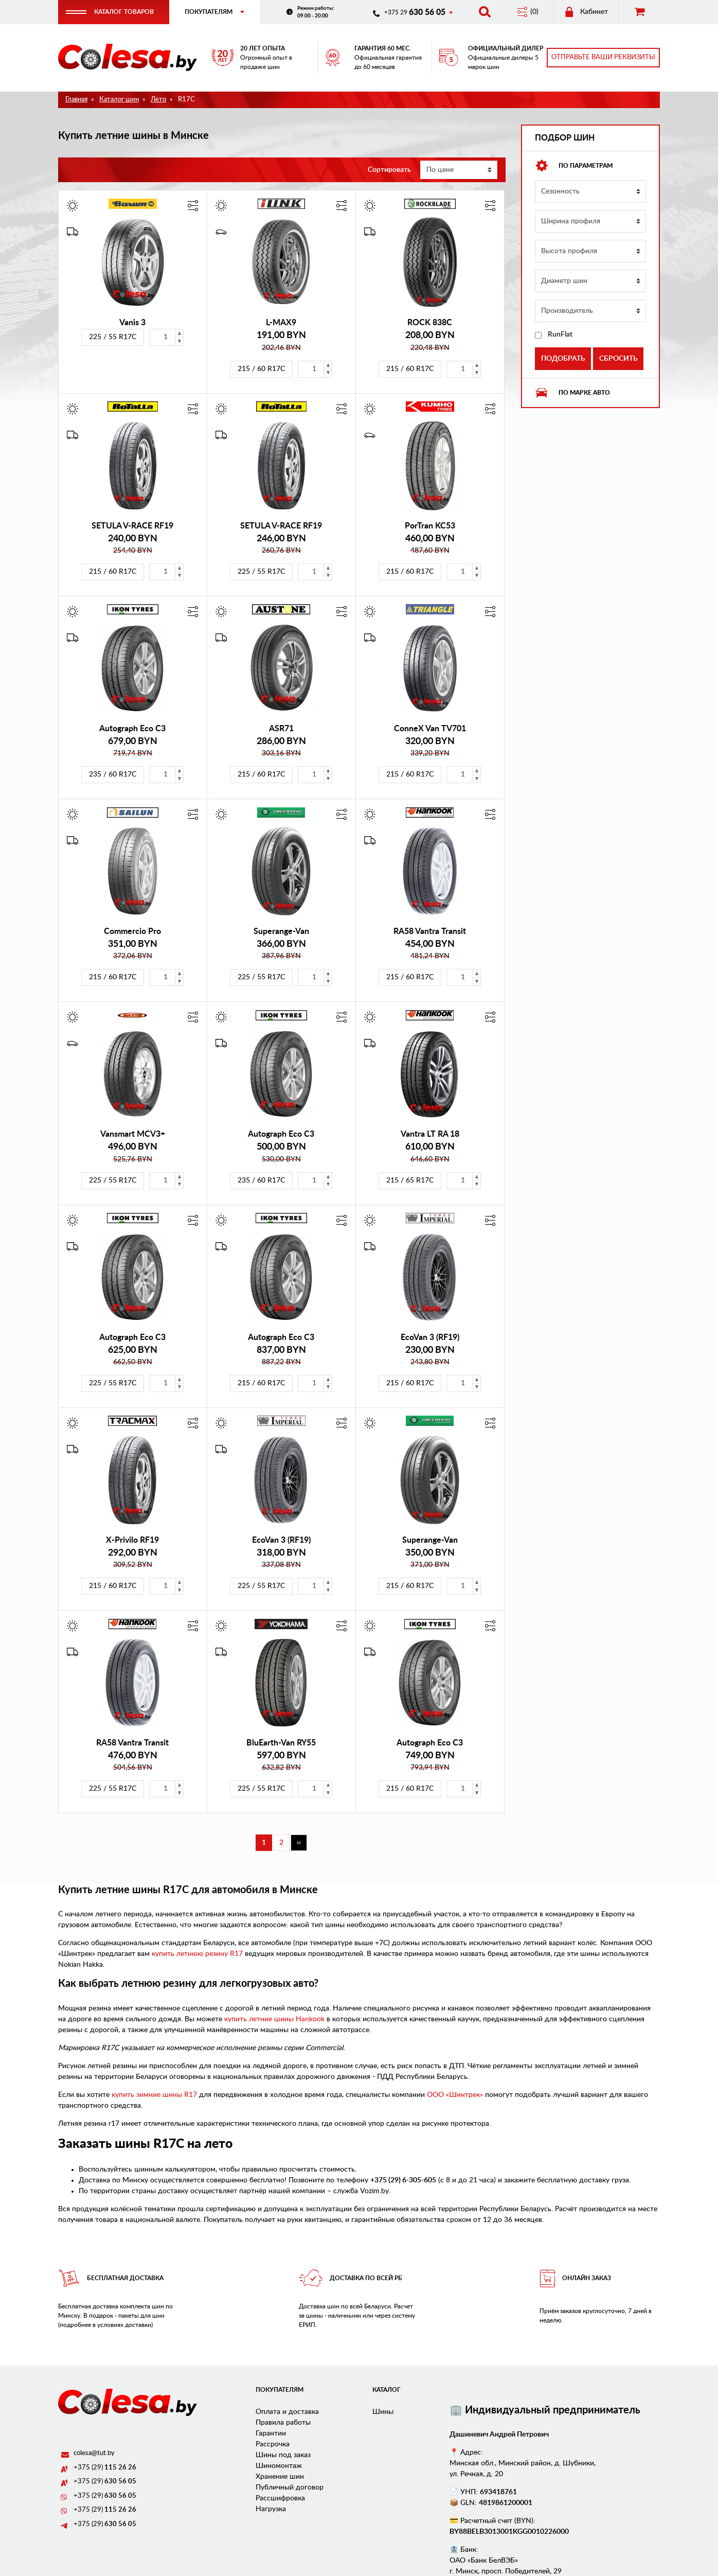 The height and width of the screenshot is (2576, 718). Describe the element at coordinates (274, 2020) in the screenshot. I see `купить летние шины Hankook` at that location.